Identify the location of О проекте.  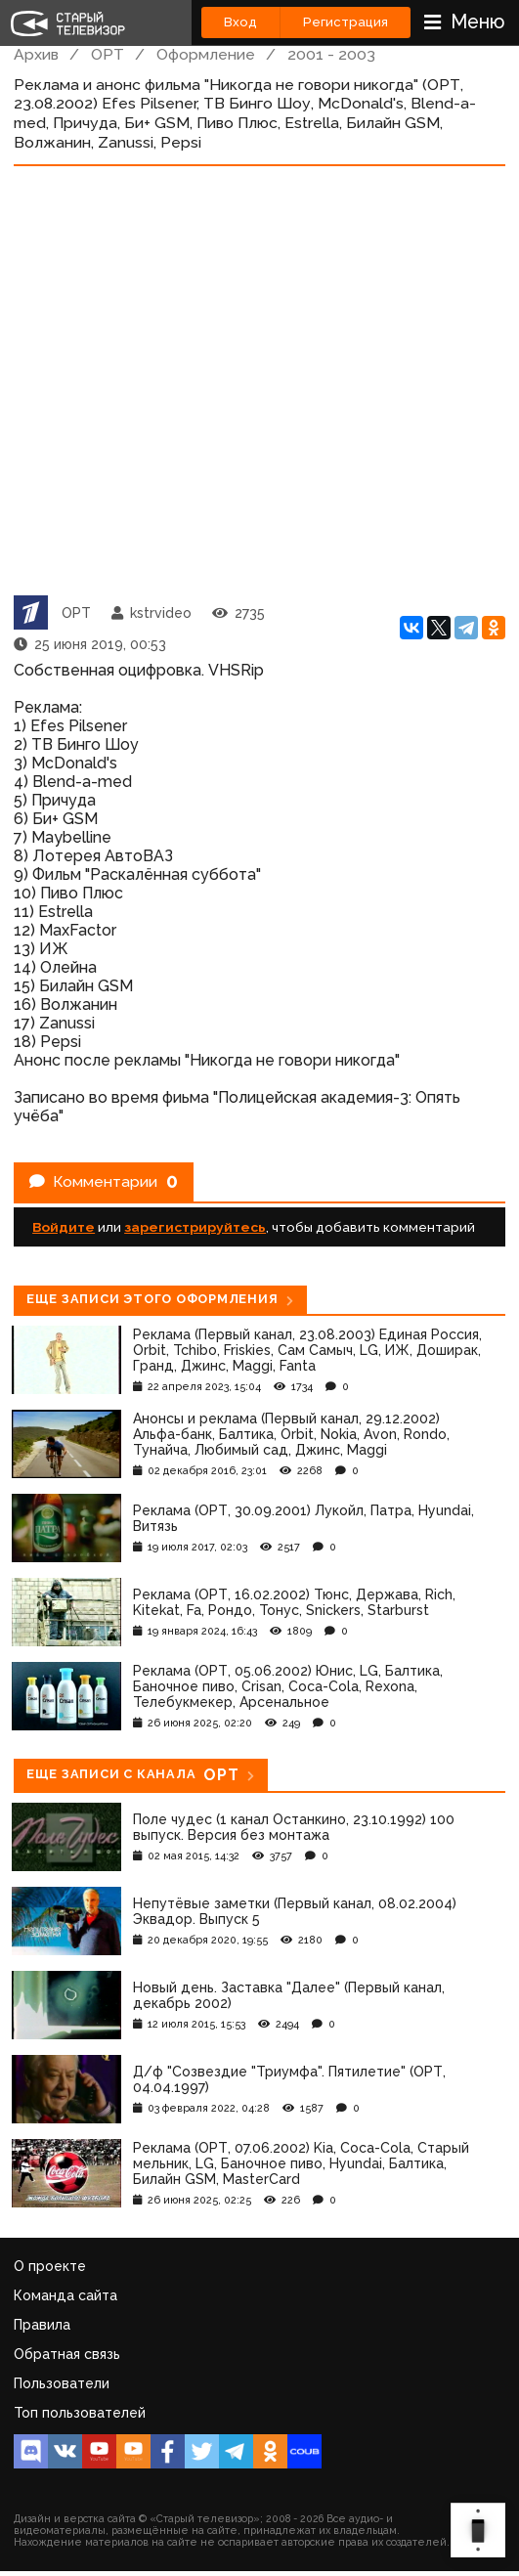
(50, 2266).